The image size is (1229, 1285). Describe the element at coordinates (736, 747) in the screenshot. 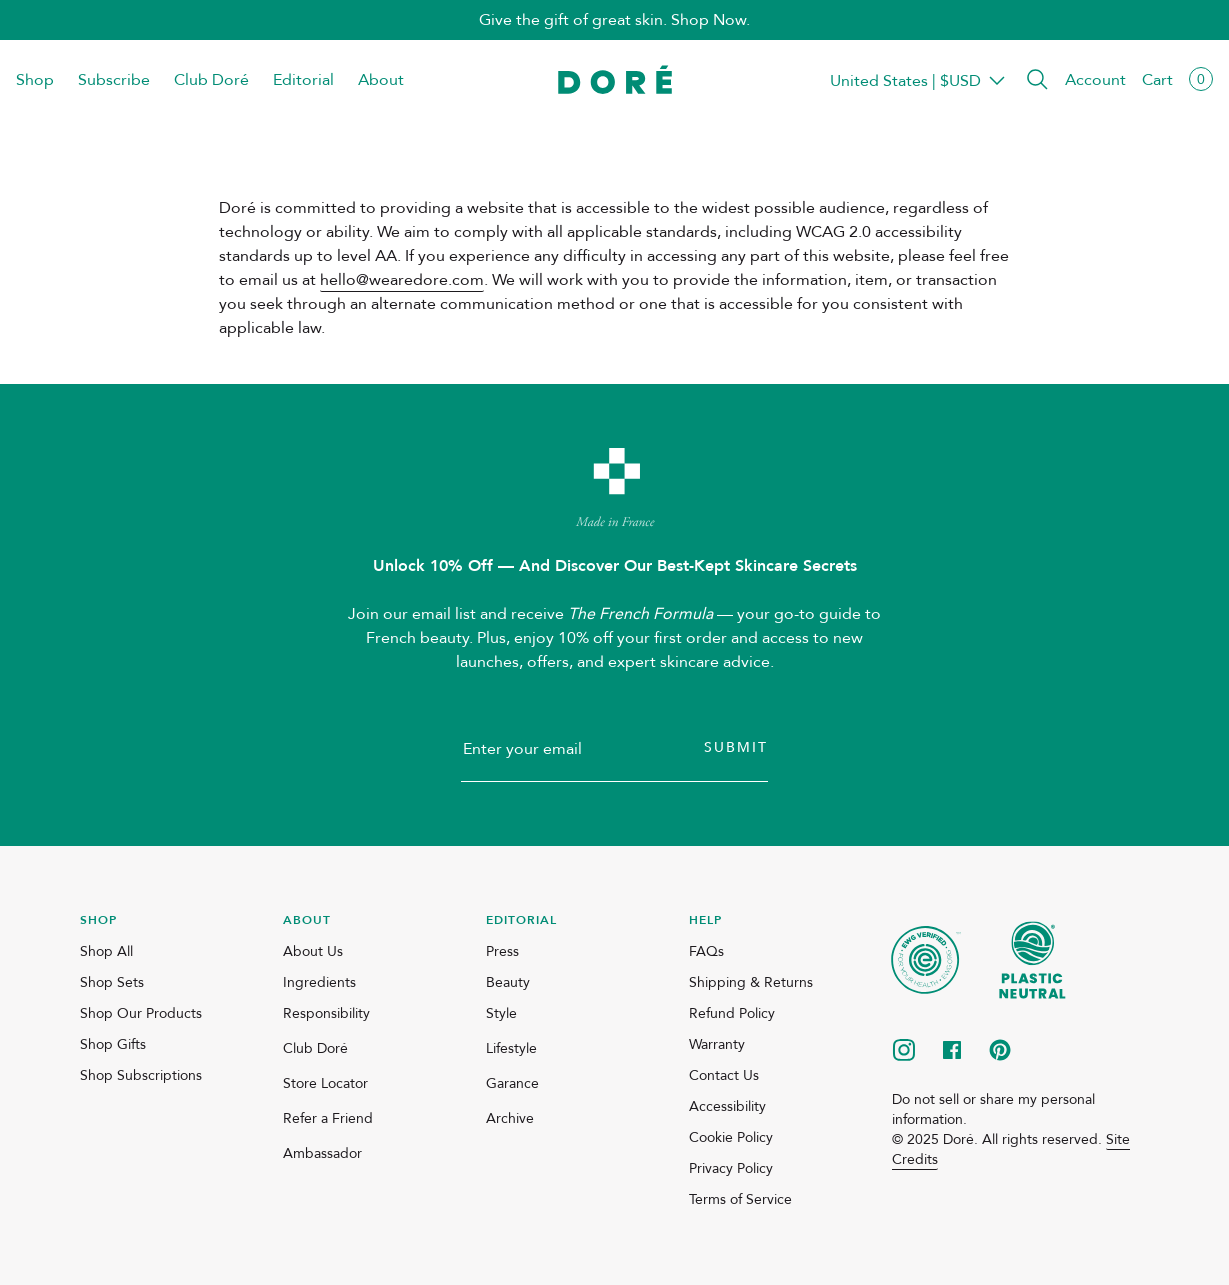

I see `Submit` at that location.